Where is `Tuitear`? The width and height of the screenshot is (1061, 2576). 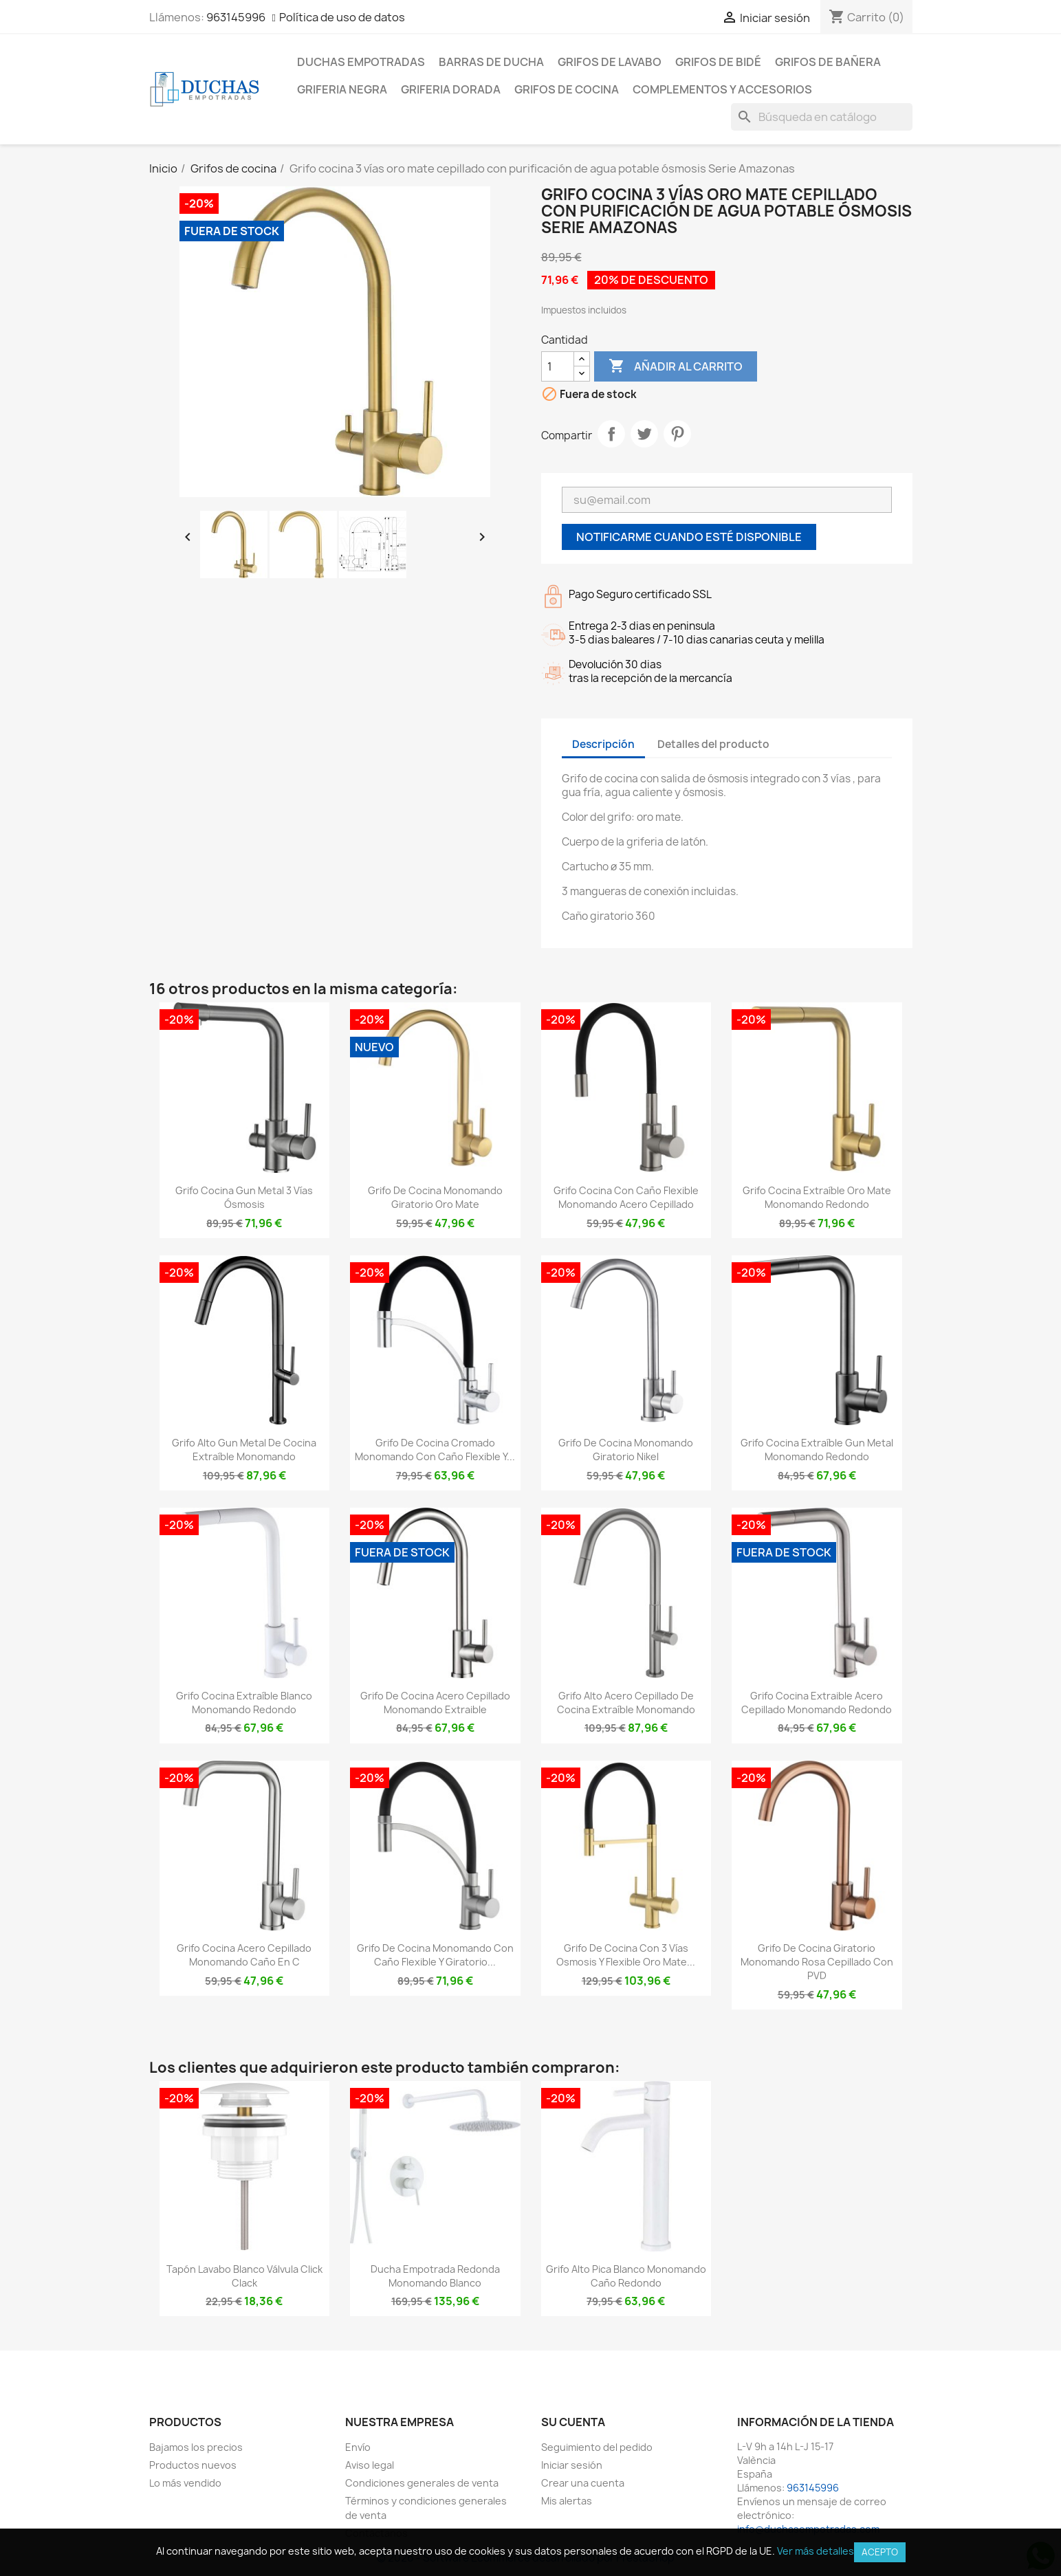
Tuitear is located at coordinates (644, 434).